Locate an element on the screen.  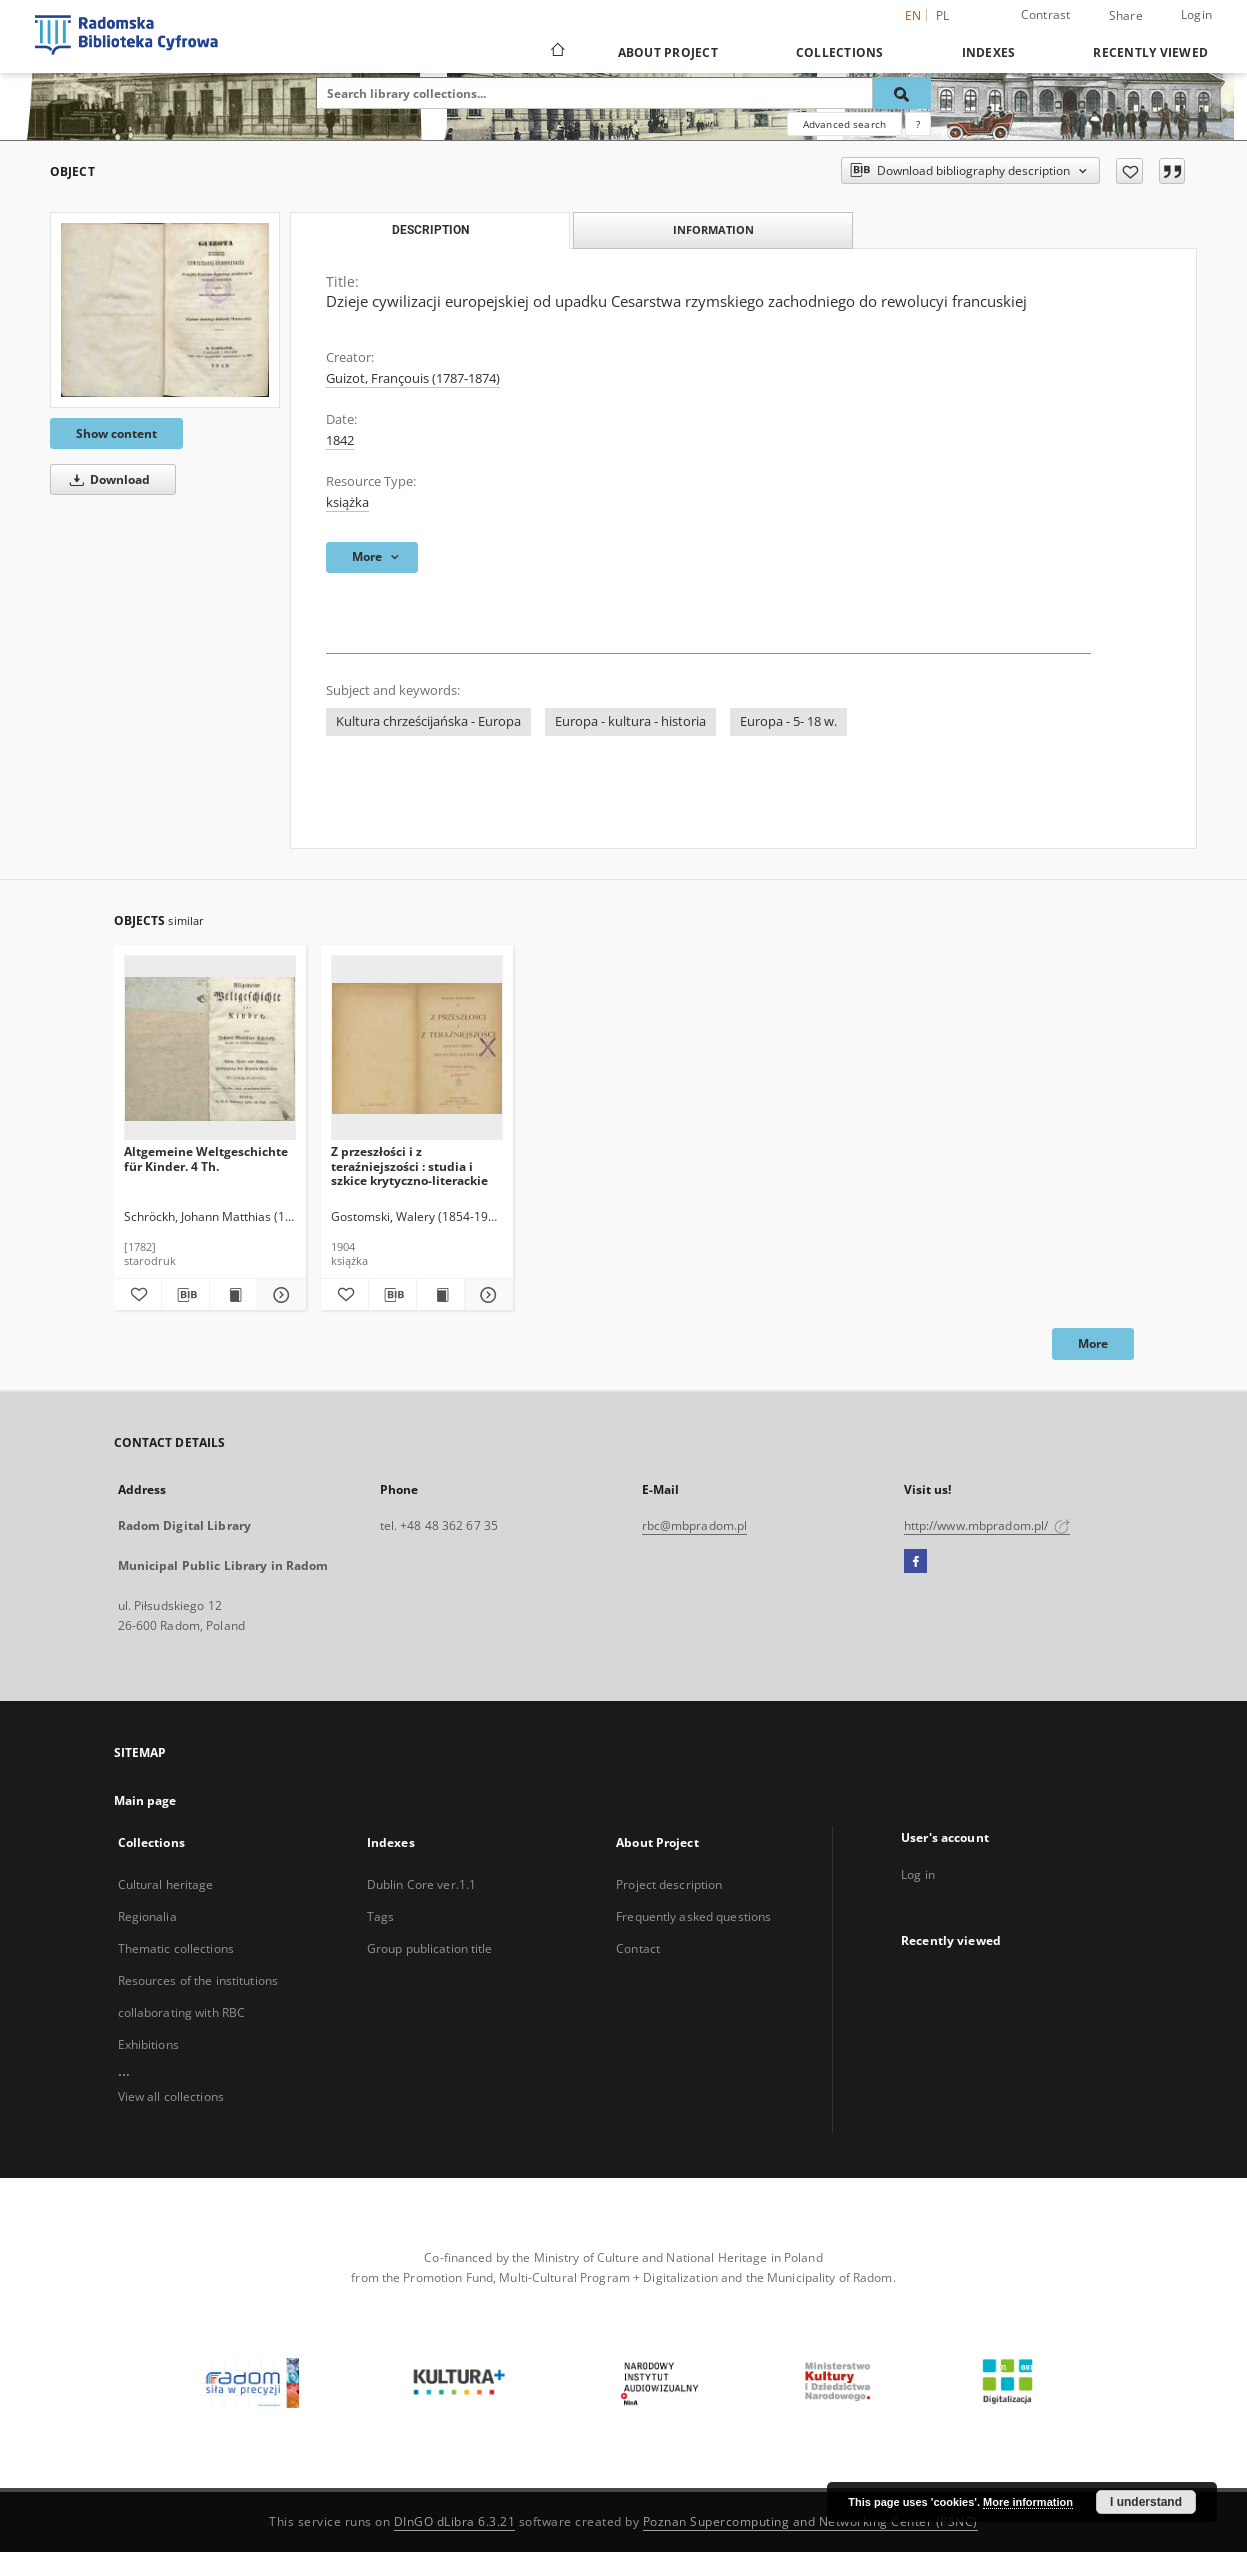
[Main page] is located at coordinates (556, 52).